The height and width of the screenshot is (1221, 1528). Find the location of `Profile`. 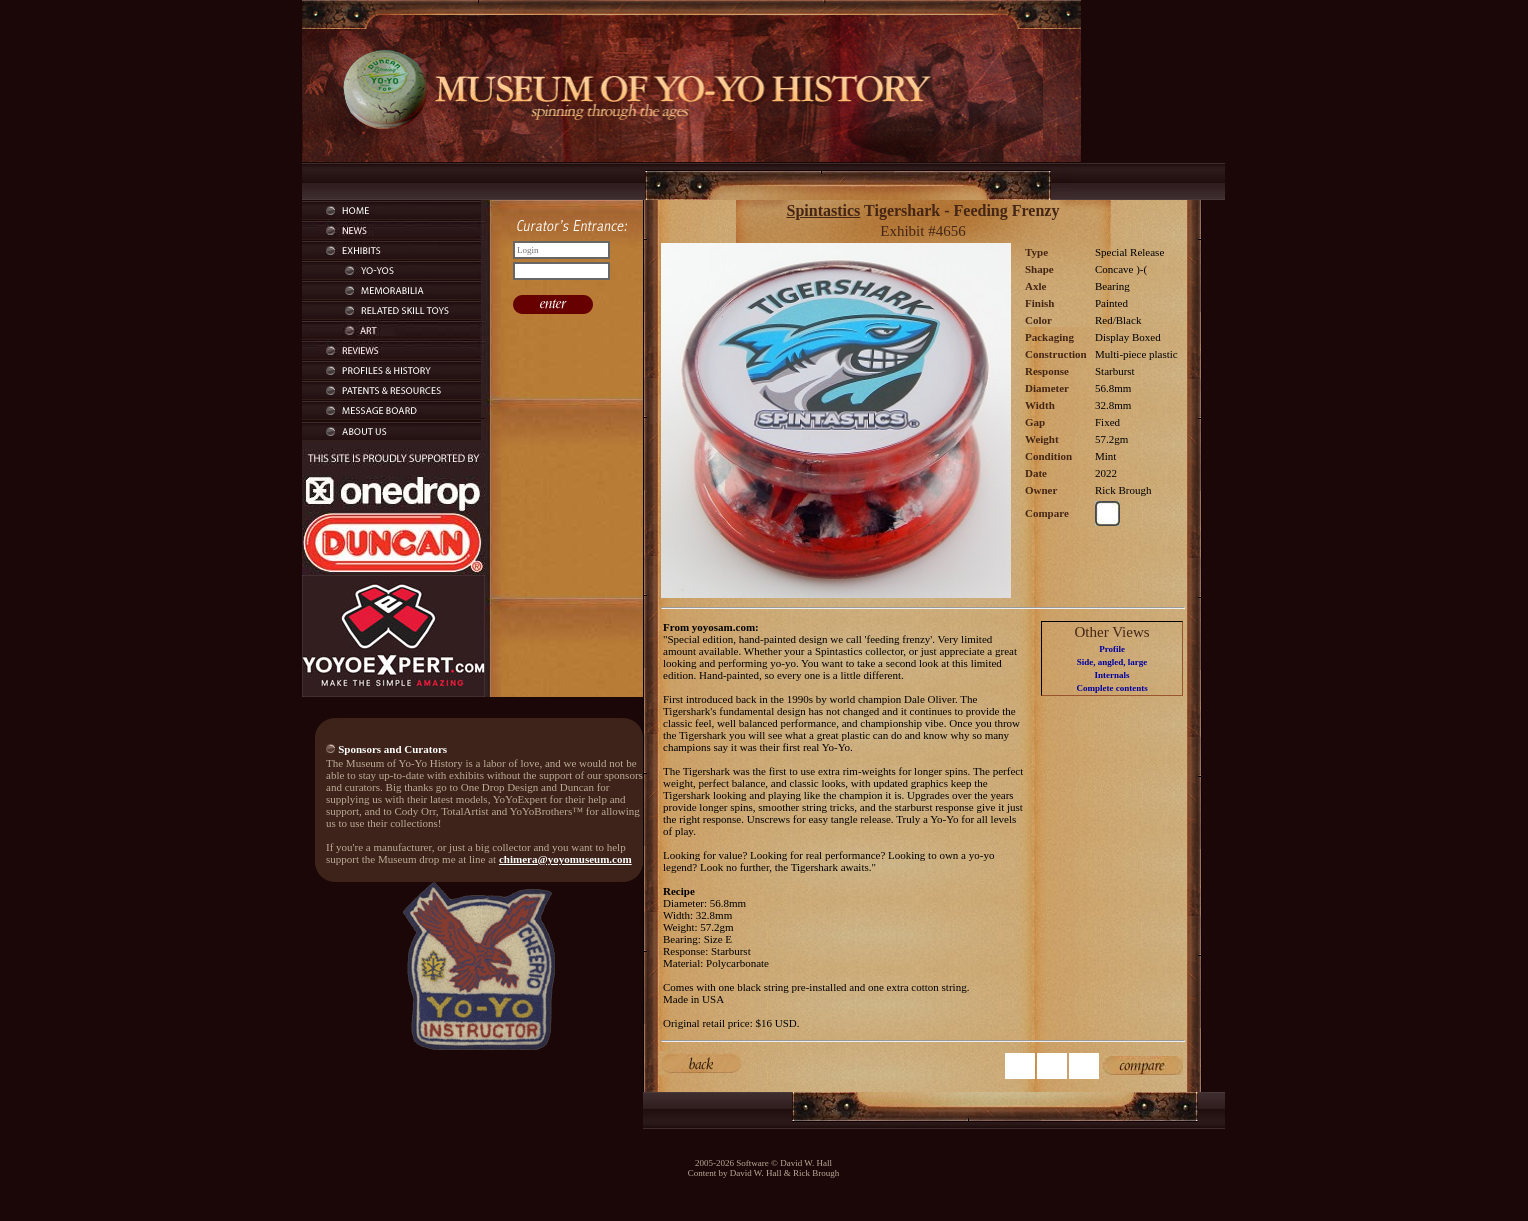

Profile is located at coordinates (1112, 649).